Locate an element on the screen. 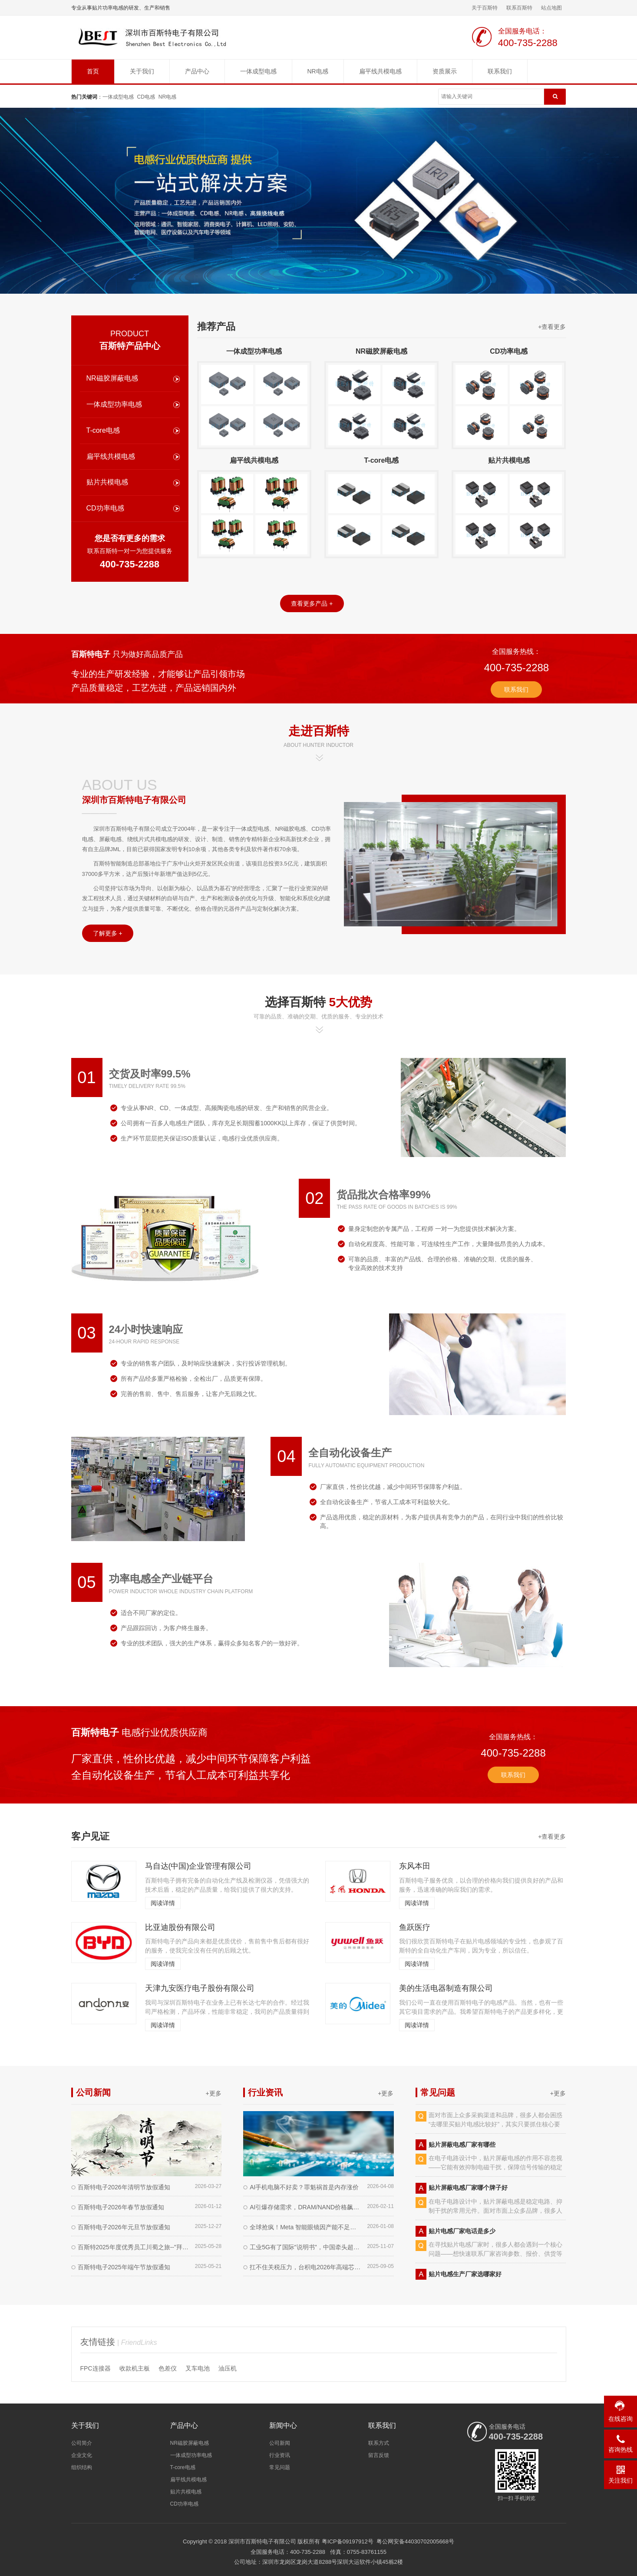 The width and height of the screenshot is (637, 2576). 美的生活电器制造有限公司 is located at coordinates (446, 1988).